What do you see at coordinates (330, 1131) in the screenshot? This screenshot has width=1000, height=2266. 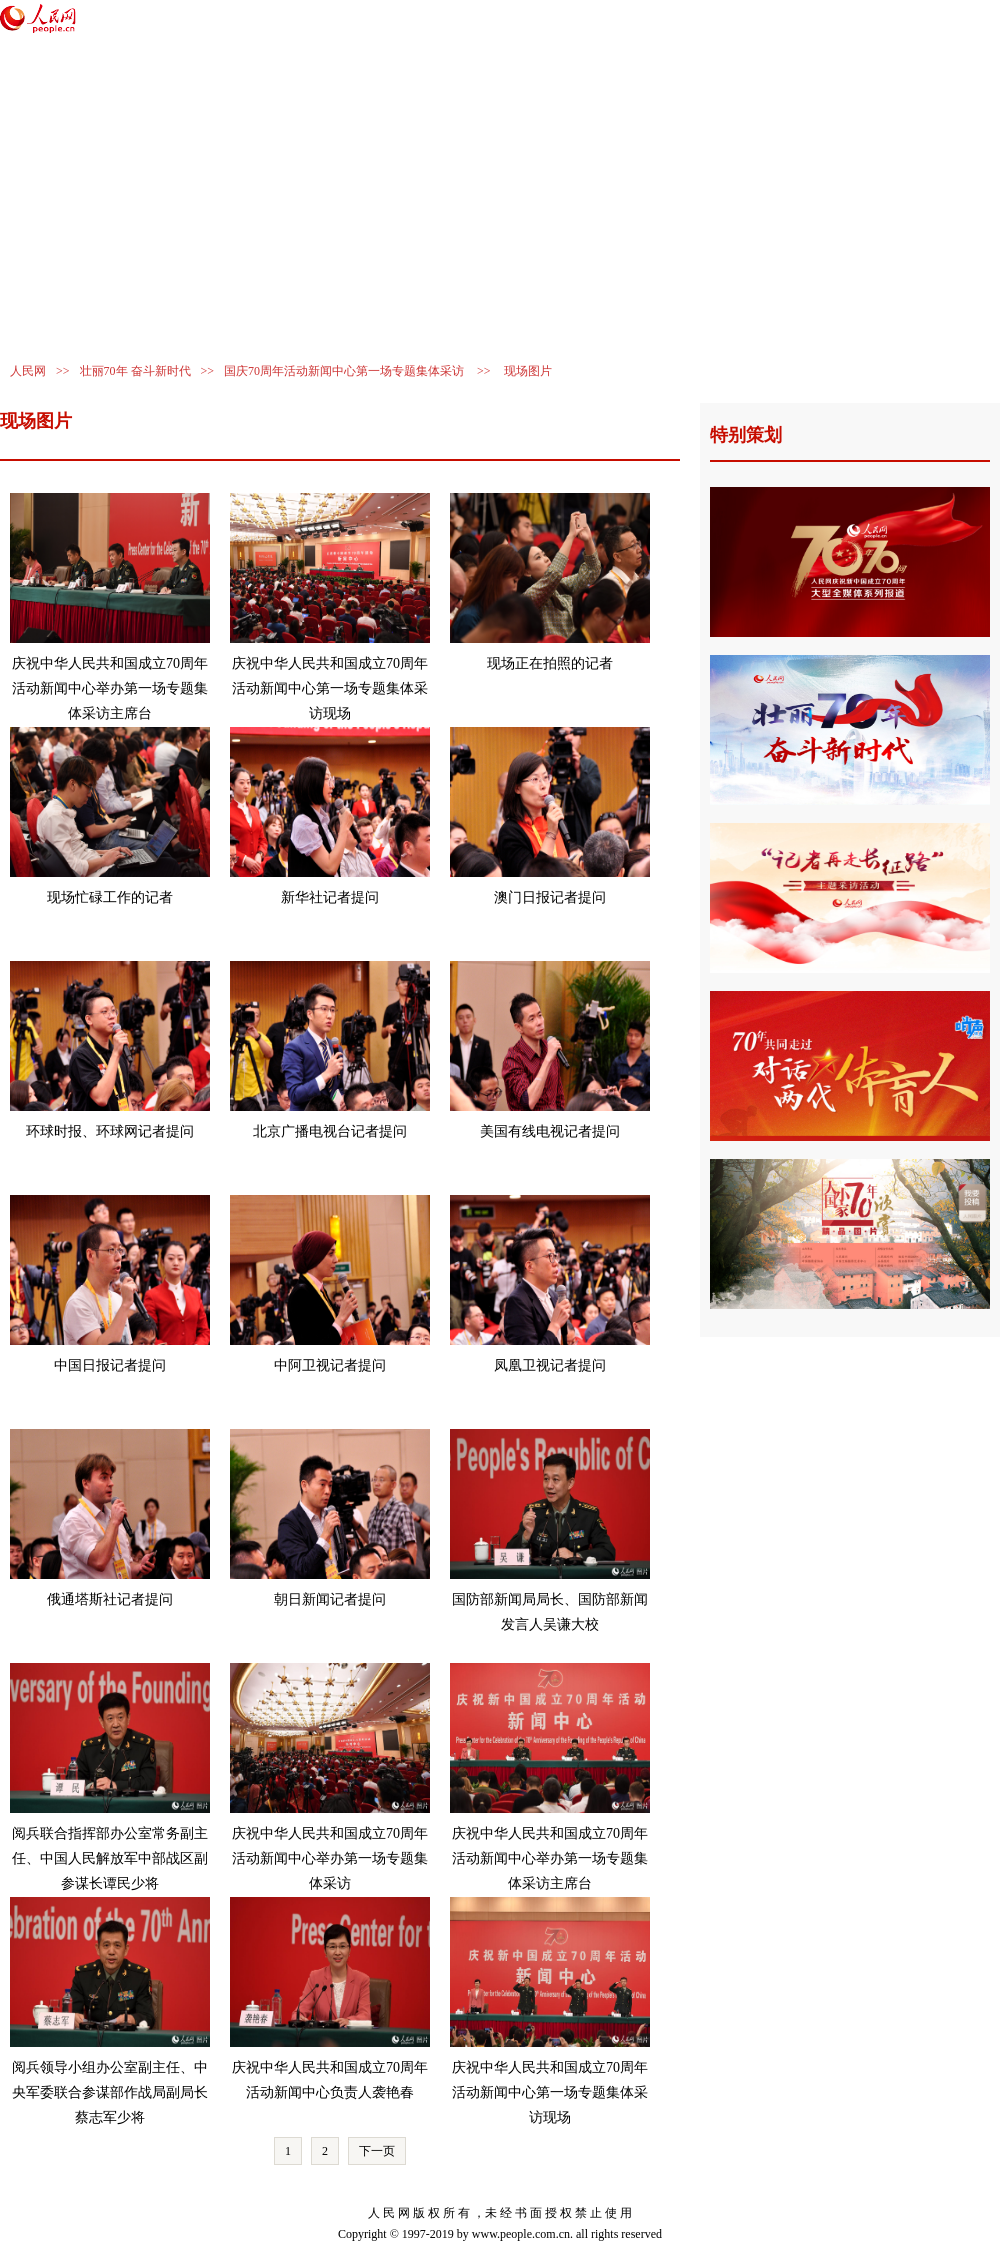 I see `北京广播电视台记者提问` at bounding box center [330, 1131].